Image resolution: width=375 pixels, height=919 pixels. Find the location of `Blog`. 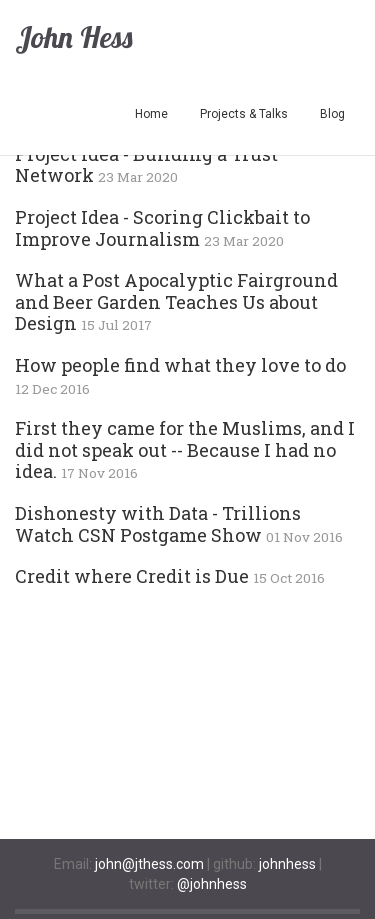

Blog is located at coordinates (332, 114).